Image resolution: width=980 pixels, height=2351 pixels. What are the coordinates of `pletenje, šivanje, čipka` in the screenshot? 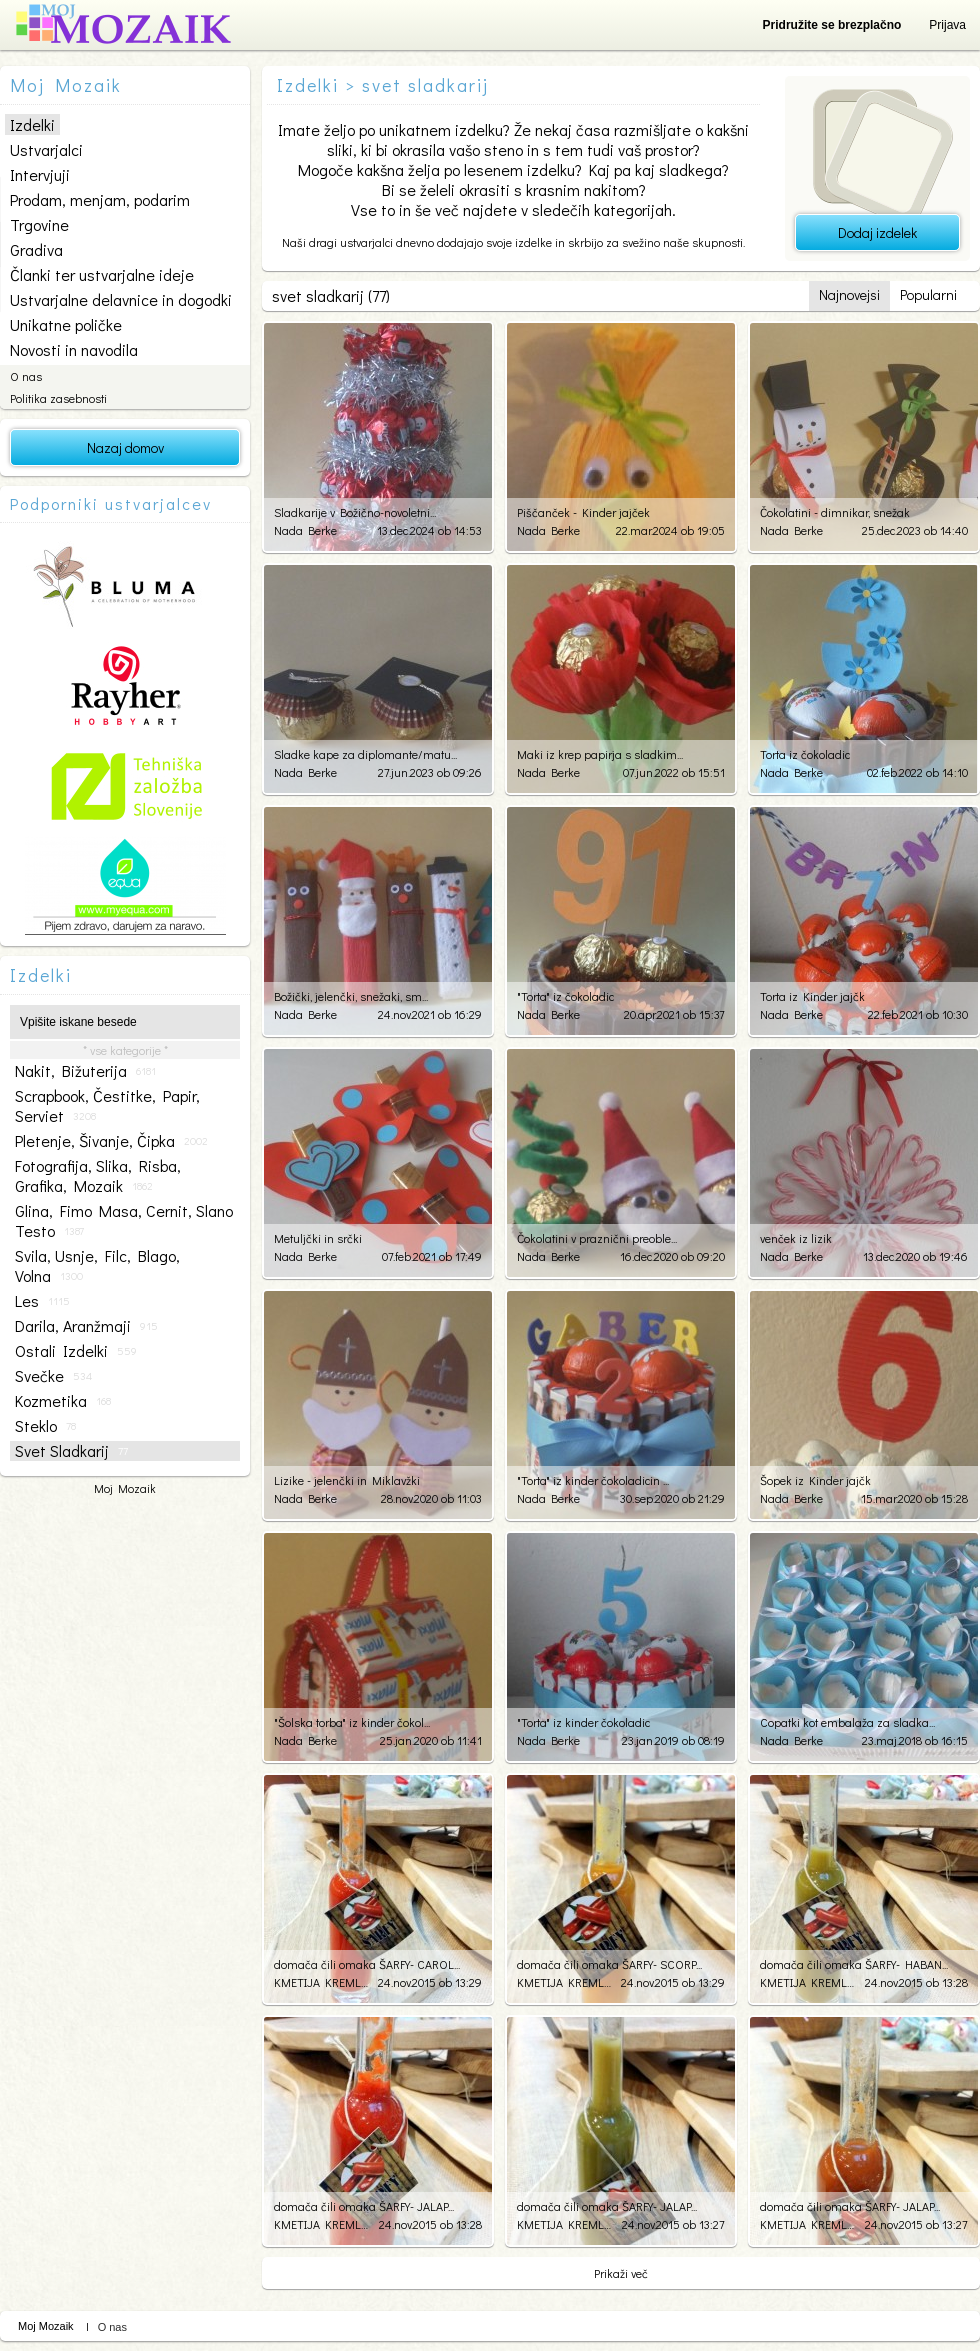 It's located at (111, 1141).